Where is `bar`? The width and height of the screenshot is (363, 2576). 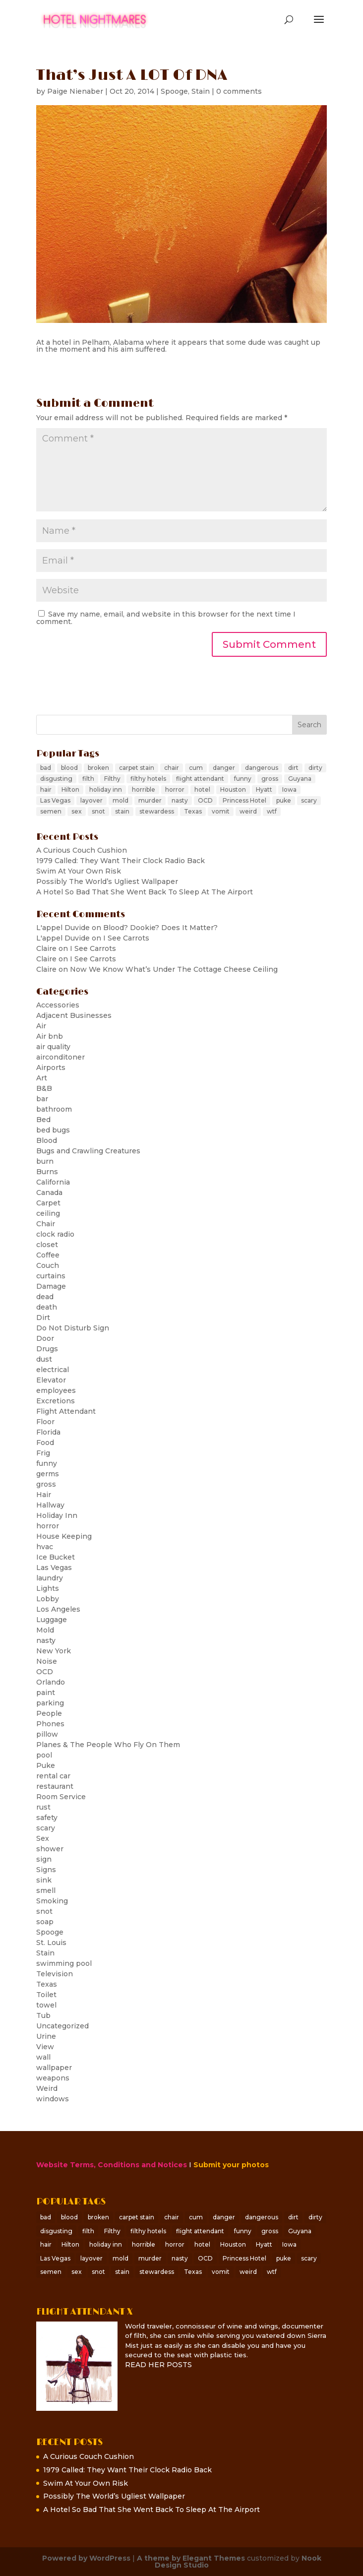 bar is located at coordinates (42, 1098).